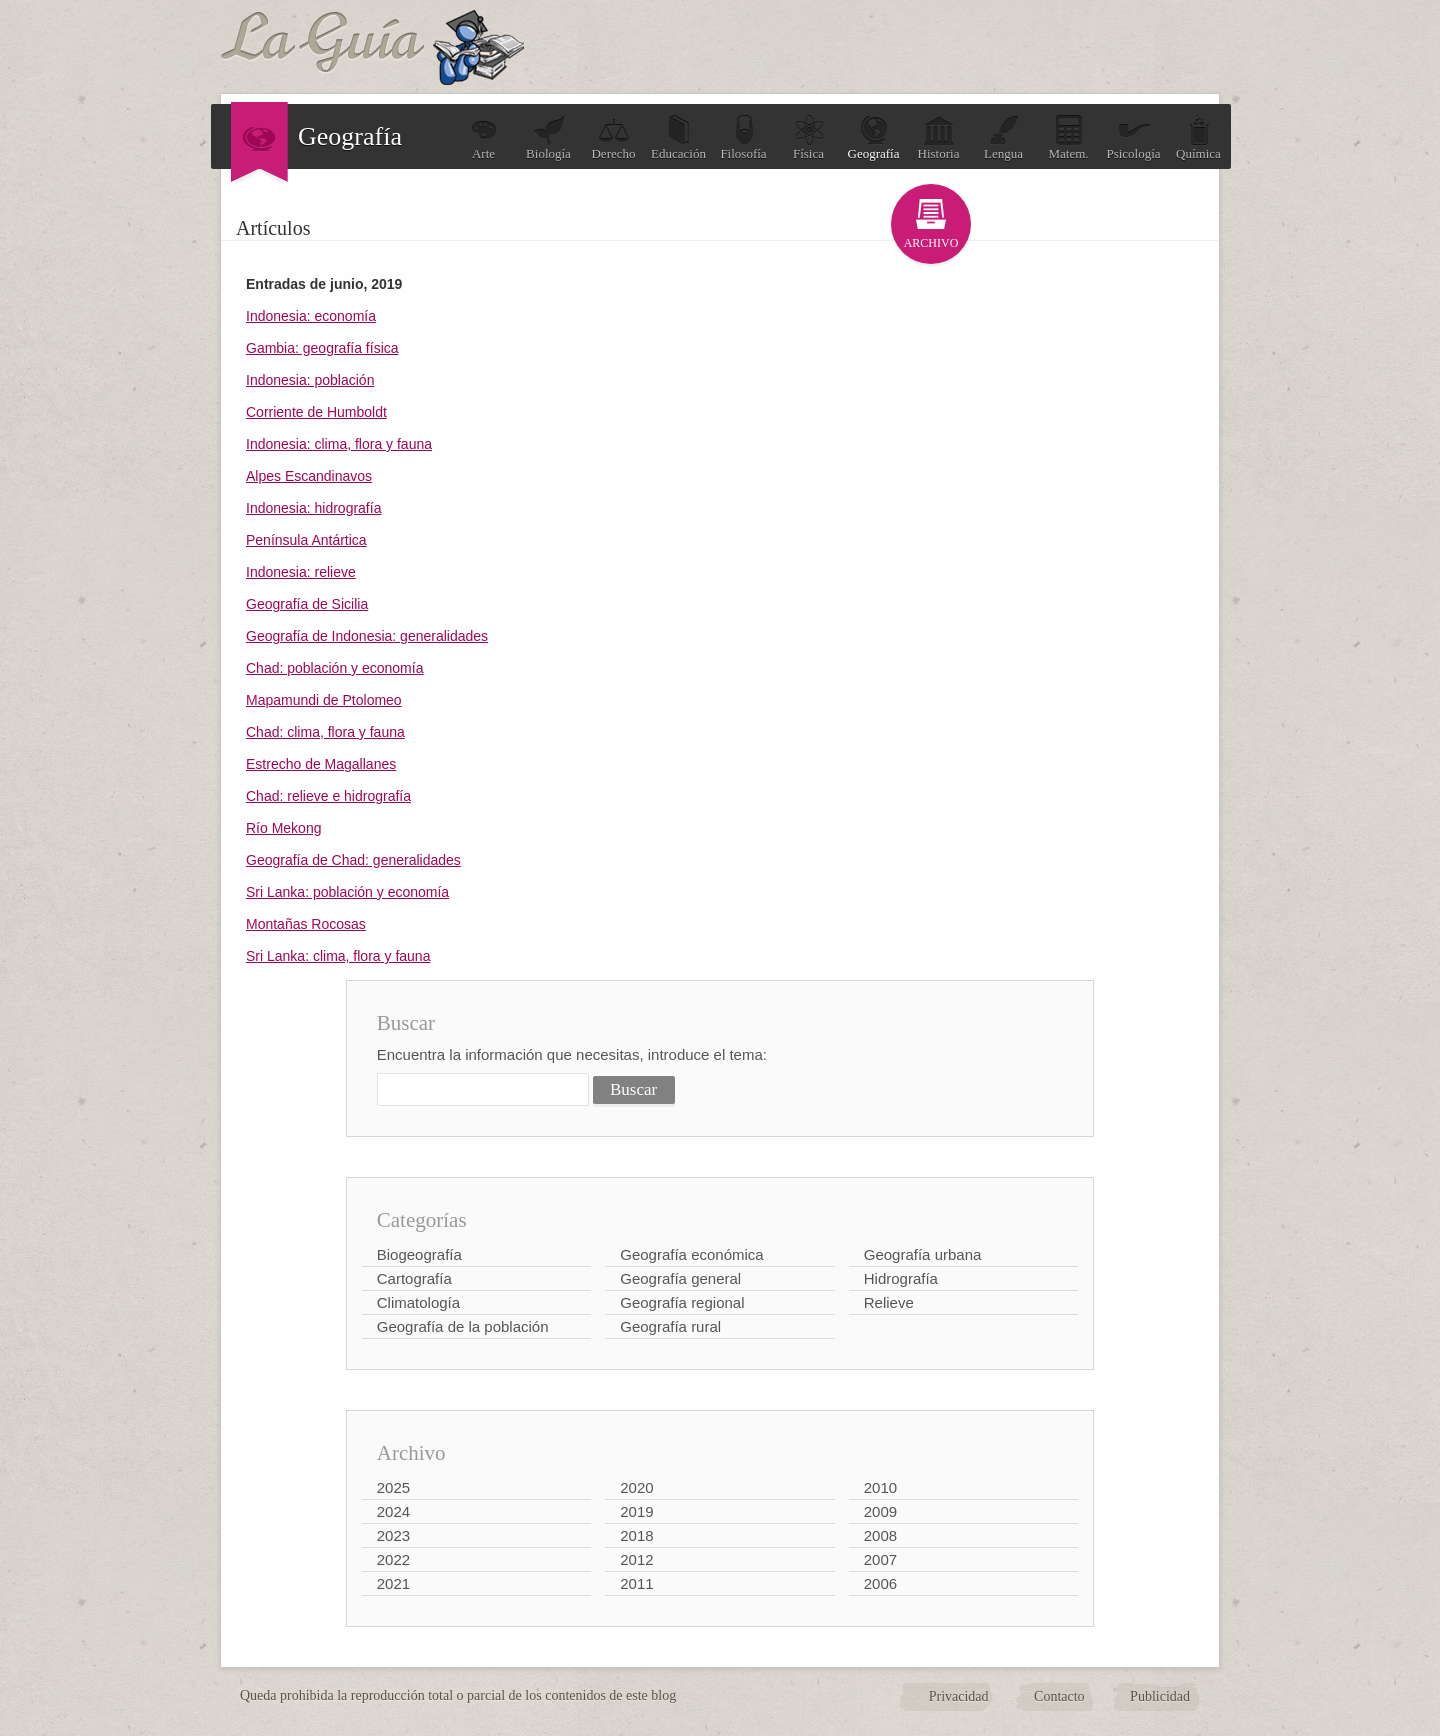  What do you see at coordinates (636, 1559) in the screenshot?
I see `2012` at bounding box center [636, 1559].